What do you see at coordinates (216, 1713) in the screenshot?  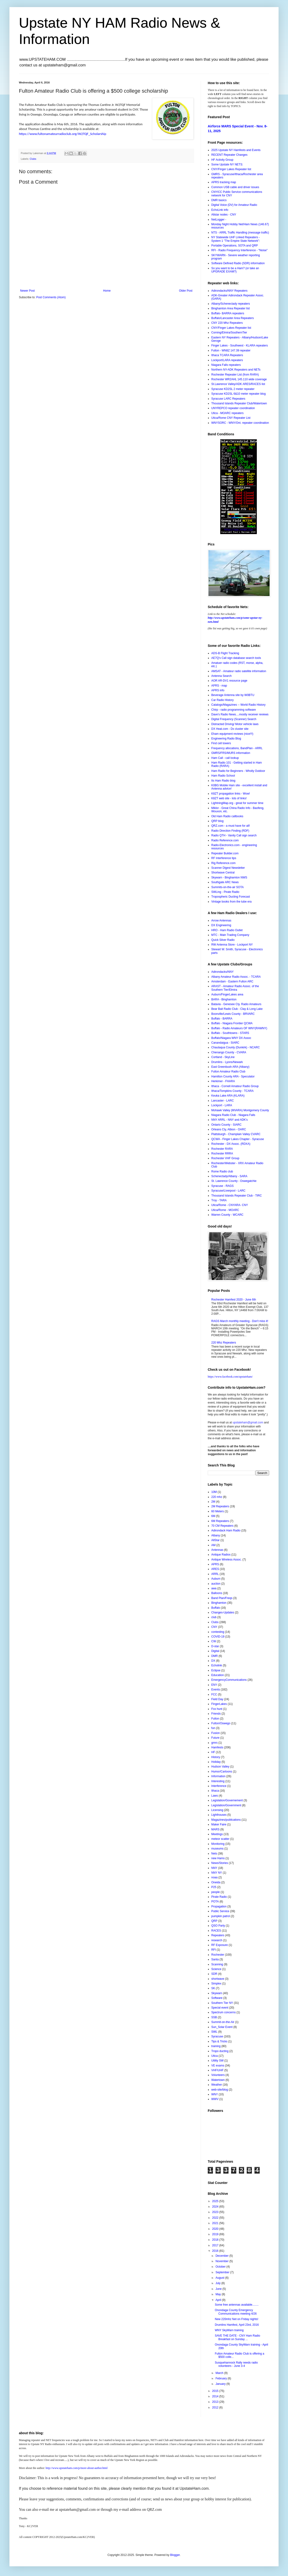 I see `Friends` at bounding box center [216, 1713].